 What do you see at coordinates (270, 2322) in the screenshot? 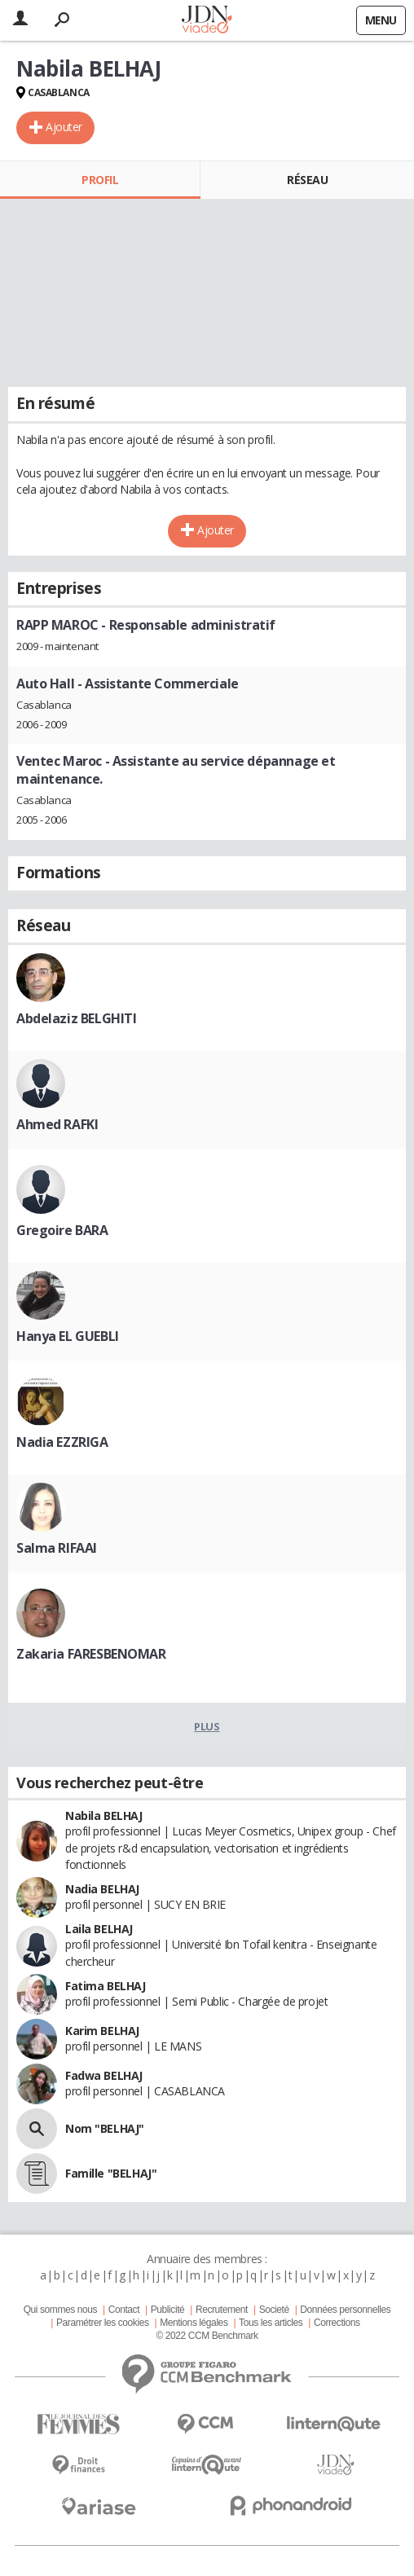
I see `Tous les articles` at bounding box center [270, 2322].